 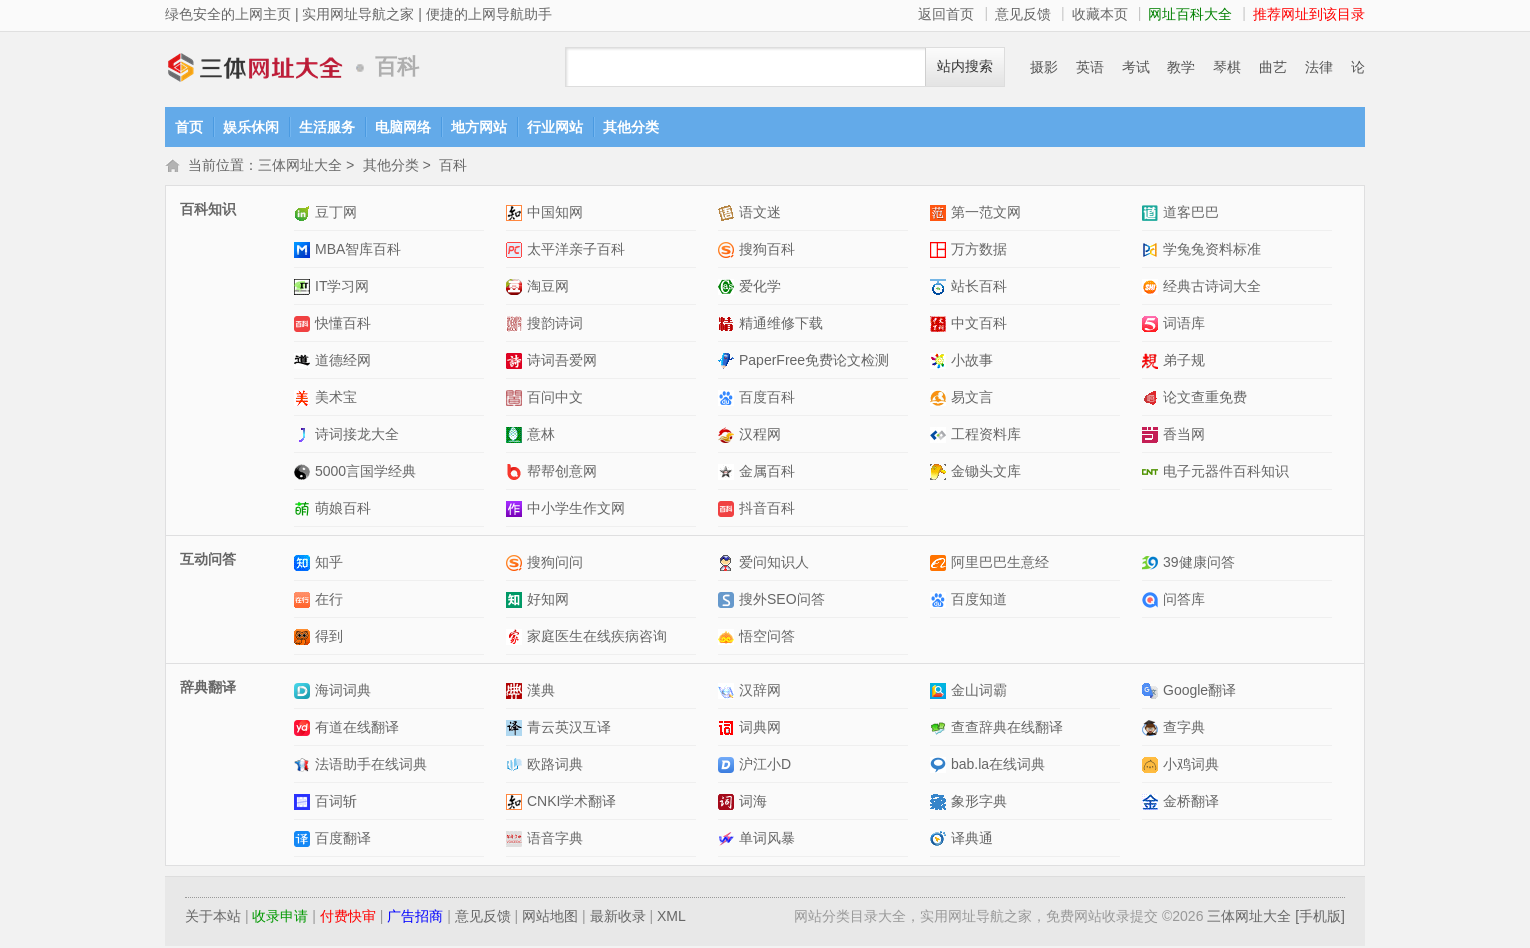 What do you see at coordinates (1152, 803) in the screenshot?
I see `金桥翻译网站介绍` at bounding box center [1152, 803].